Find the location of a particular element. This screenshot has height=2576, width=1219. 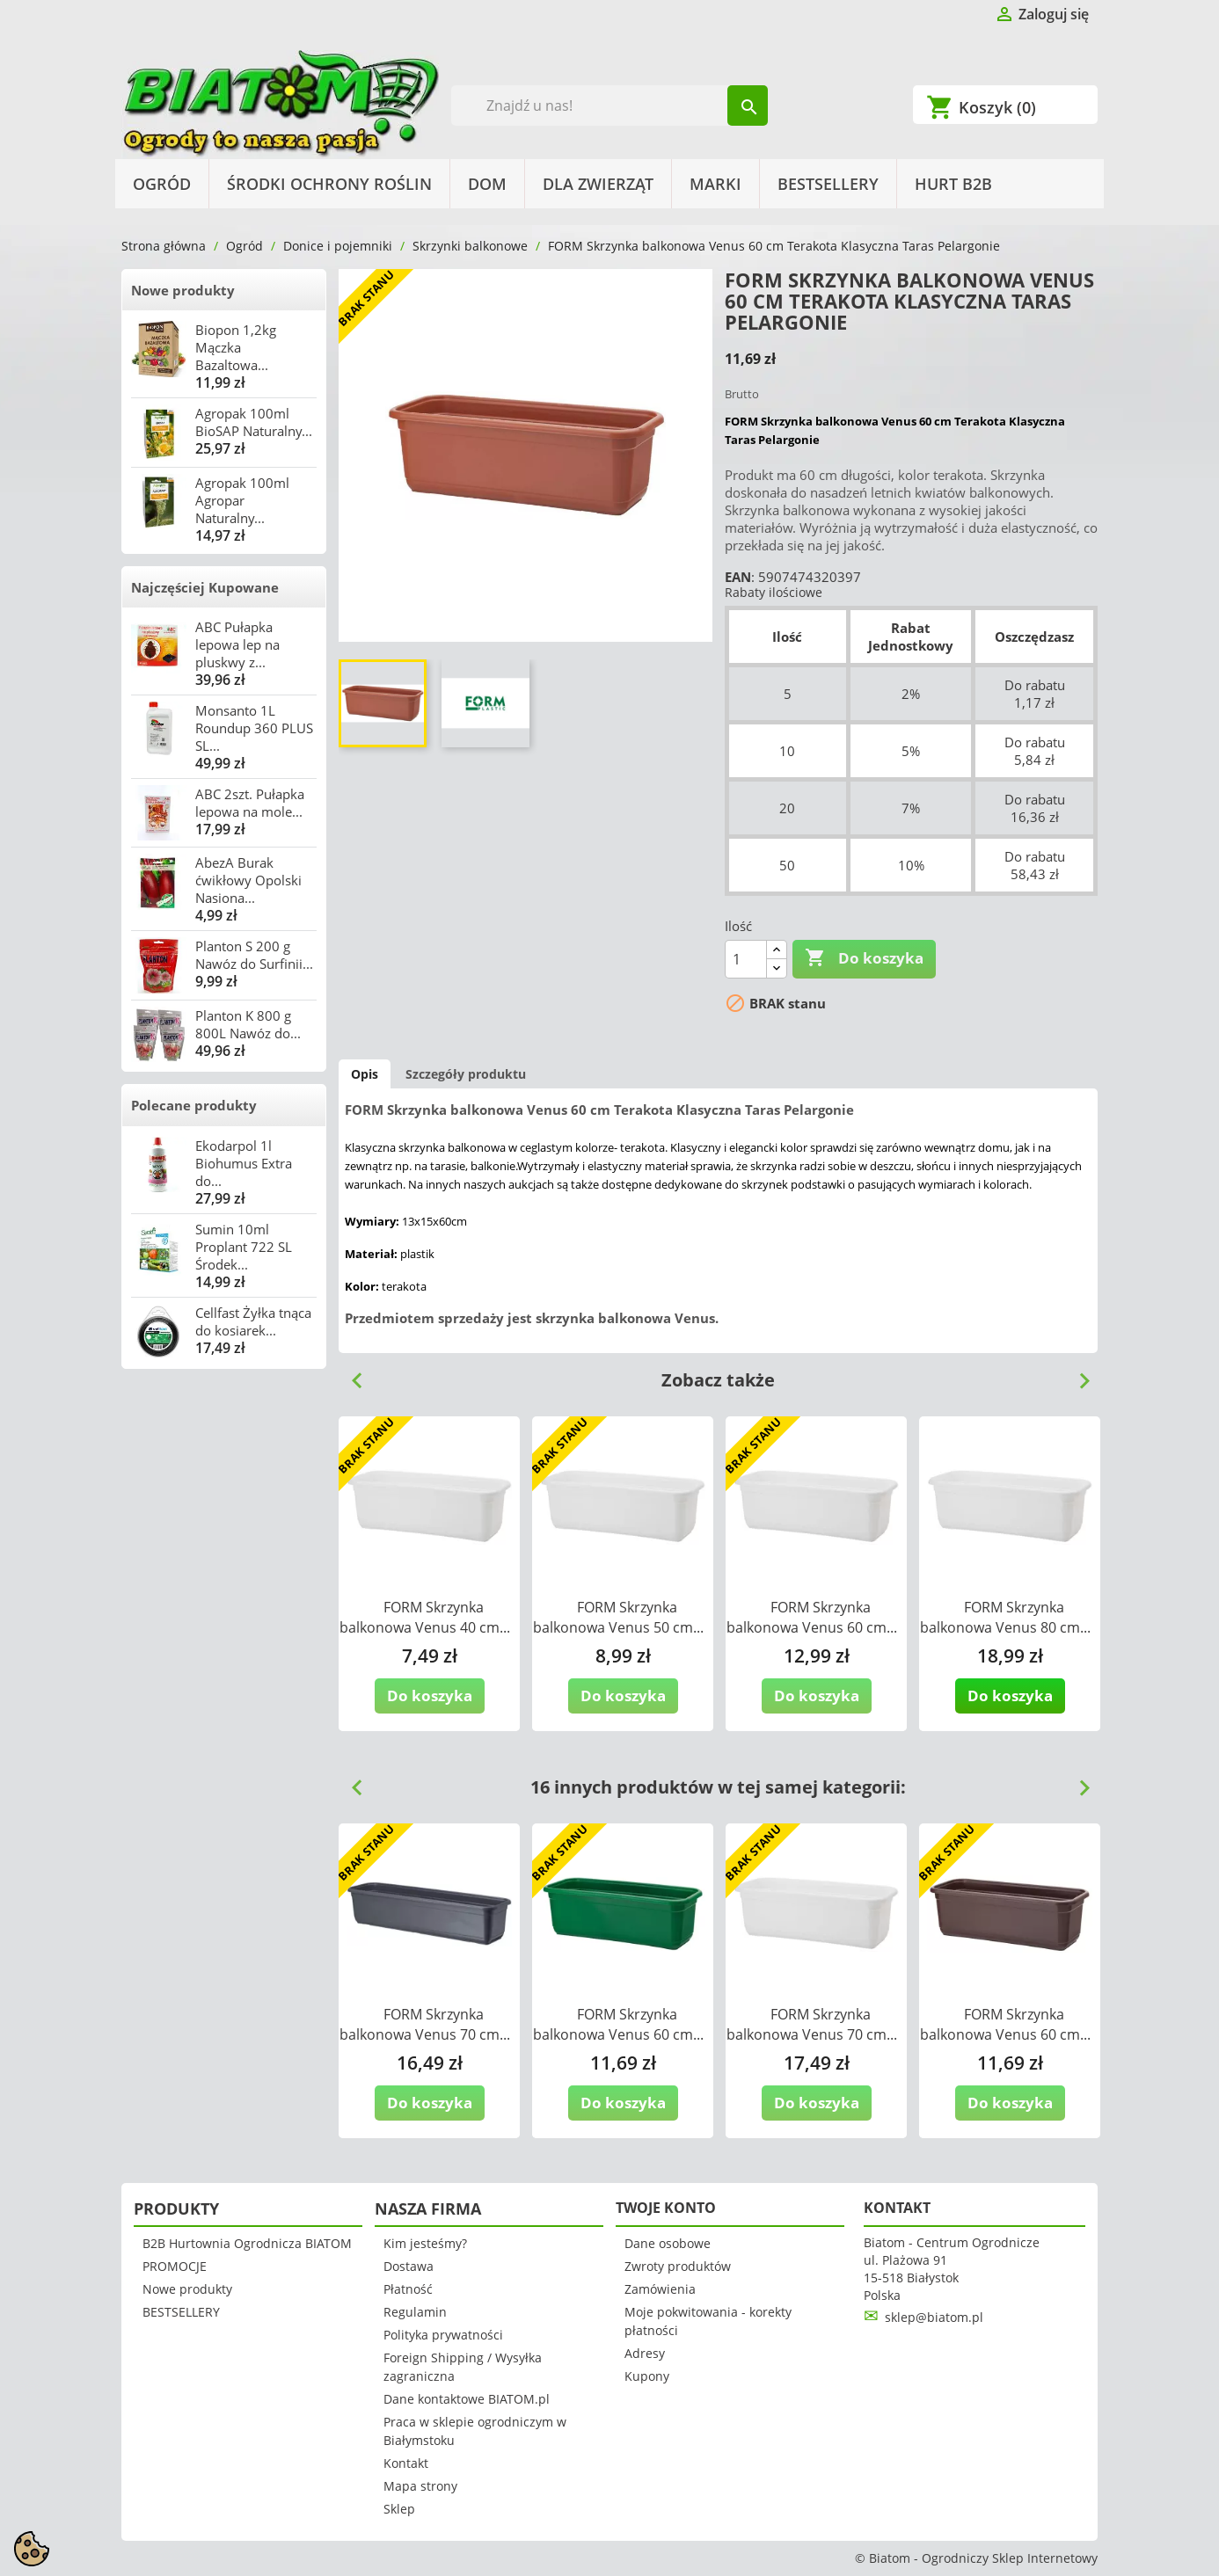

Sumin 10ml Proplant 722 SL Środek... is located at coordinates (243, 1246).